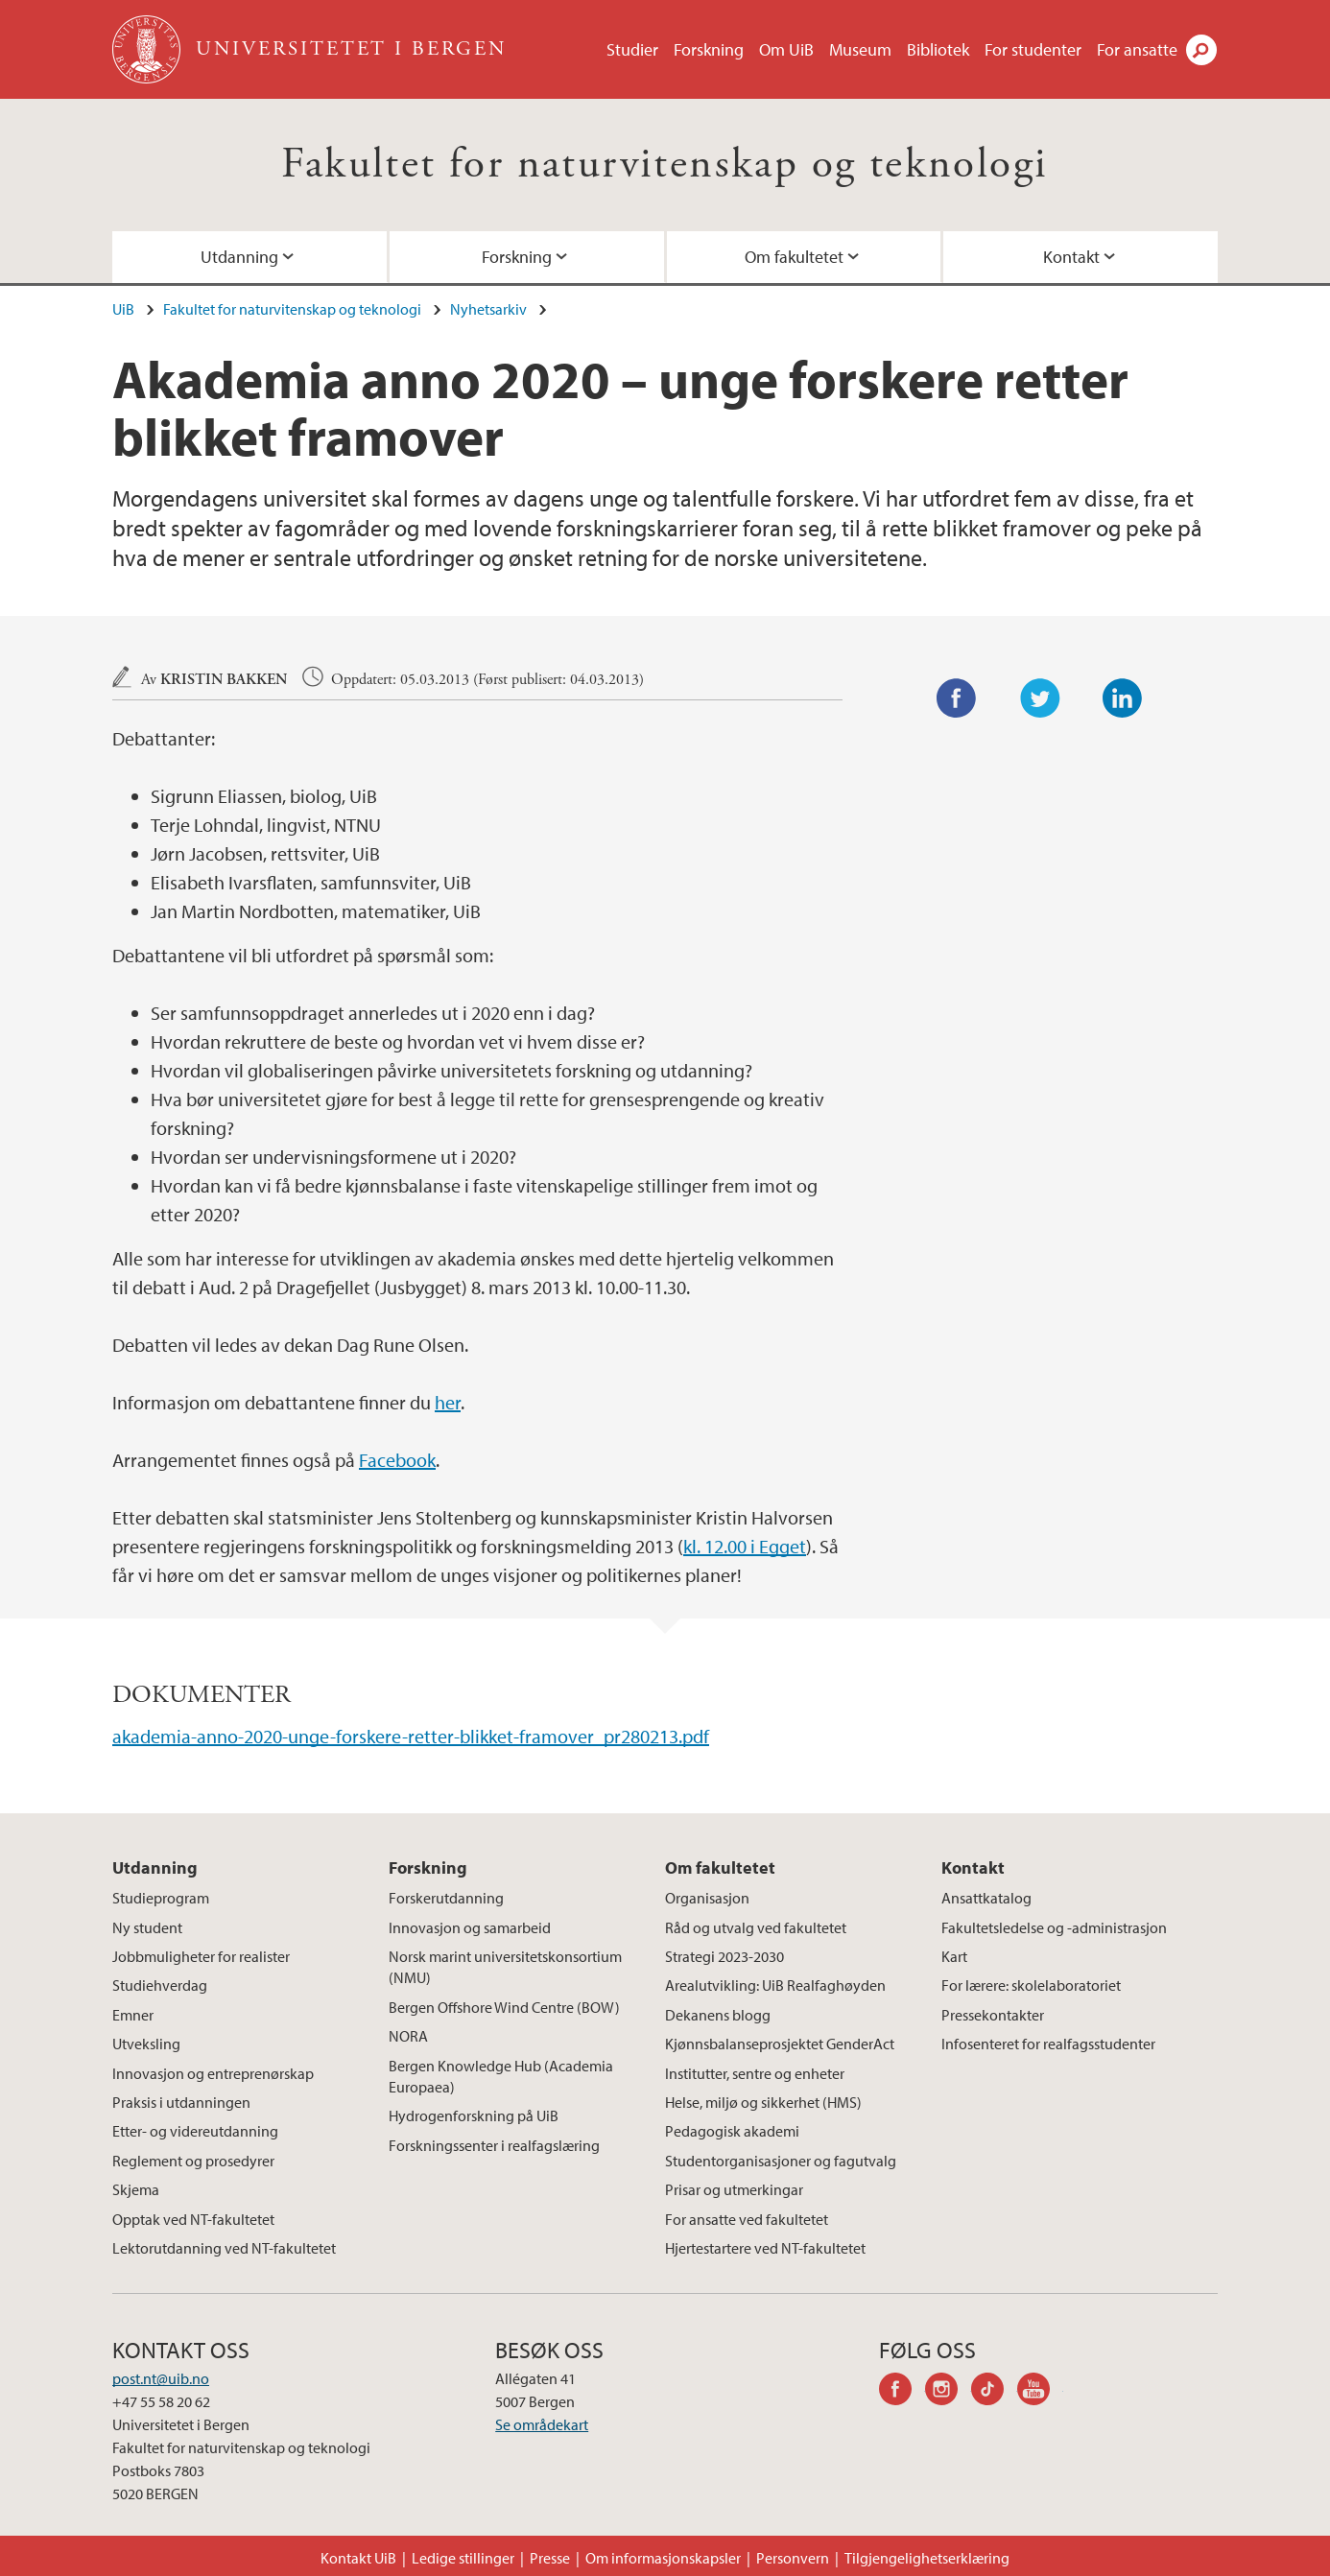 The width and height of the screenshot is (1330, 2576). I want to click on Ansattkatalog, so click(986, 1897).